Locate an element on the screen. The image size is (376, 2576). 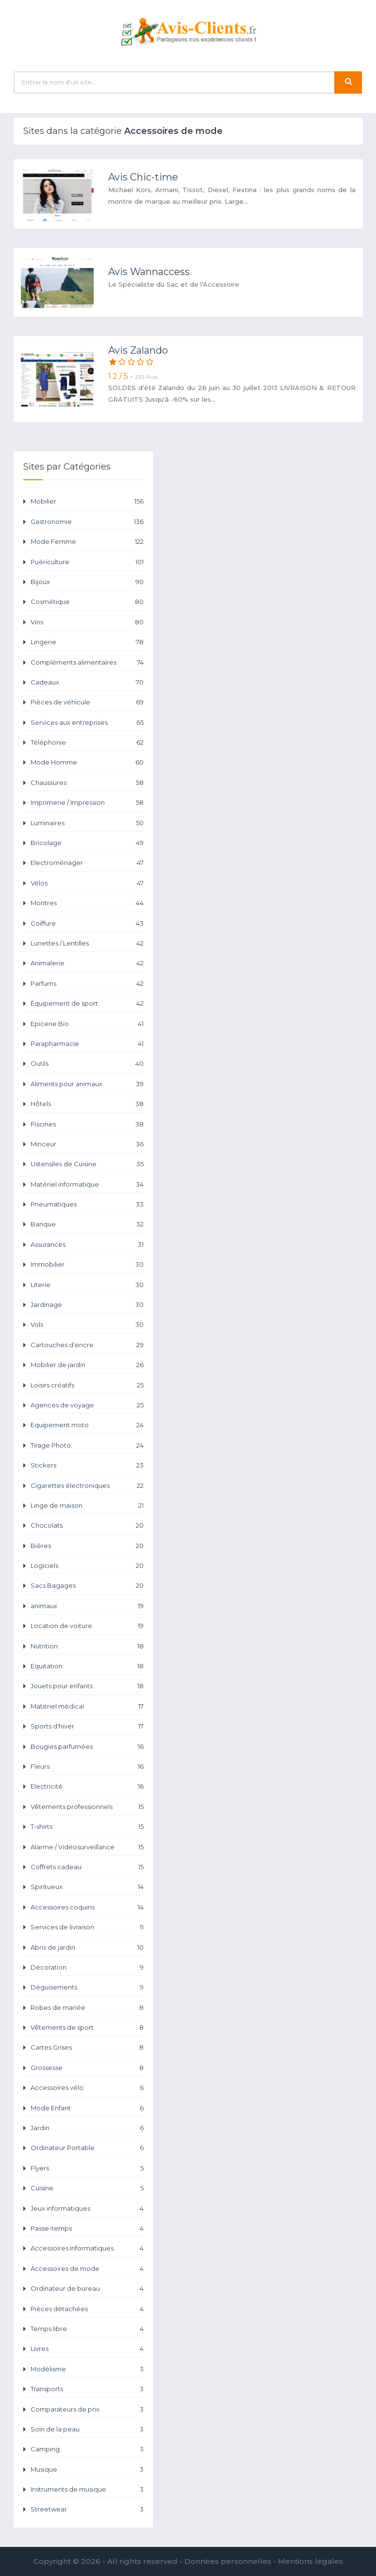
Vêtements de sport is located at coordinates (87, 2027).